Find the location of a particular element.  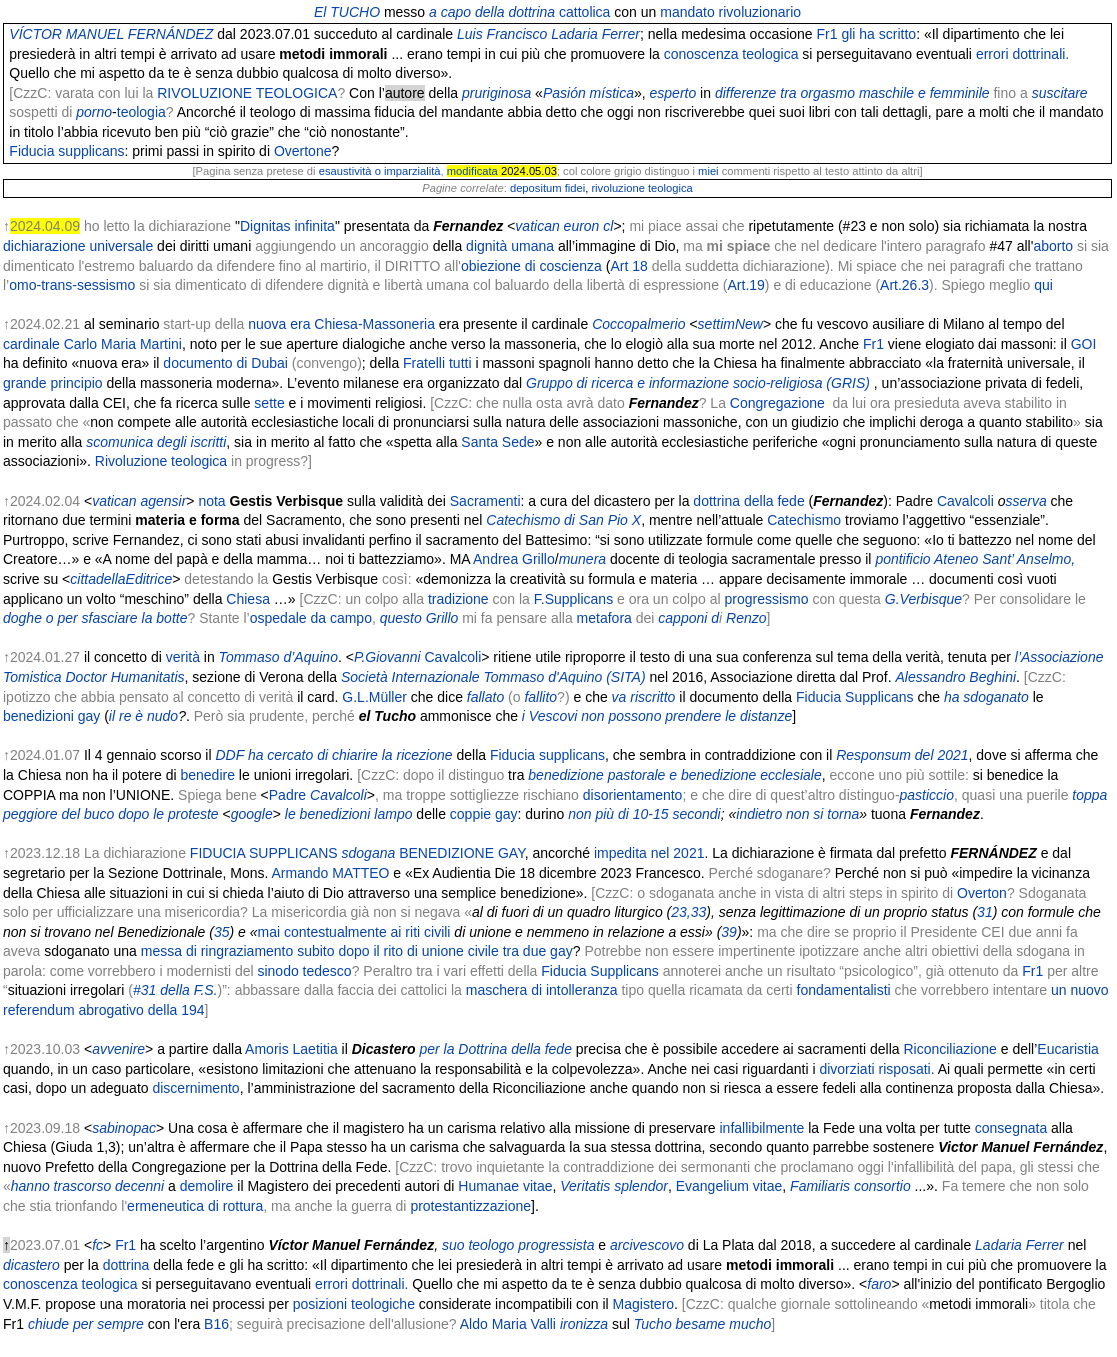

Art.26.3 is located at coordinates (904, 285).